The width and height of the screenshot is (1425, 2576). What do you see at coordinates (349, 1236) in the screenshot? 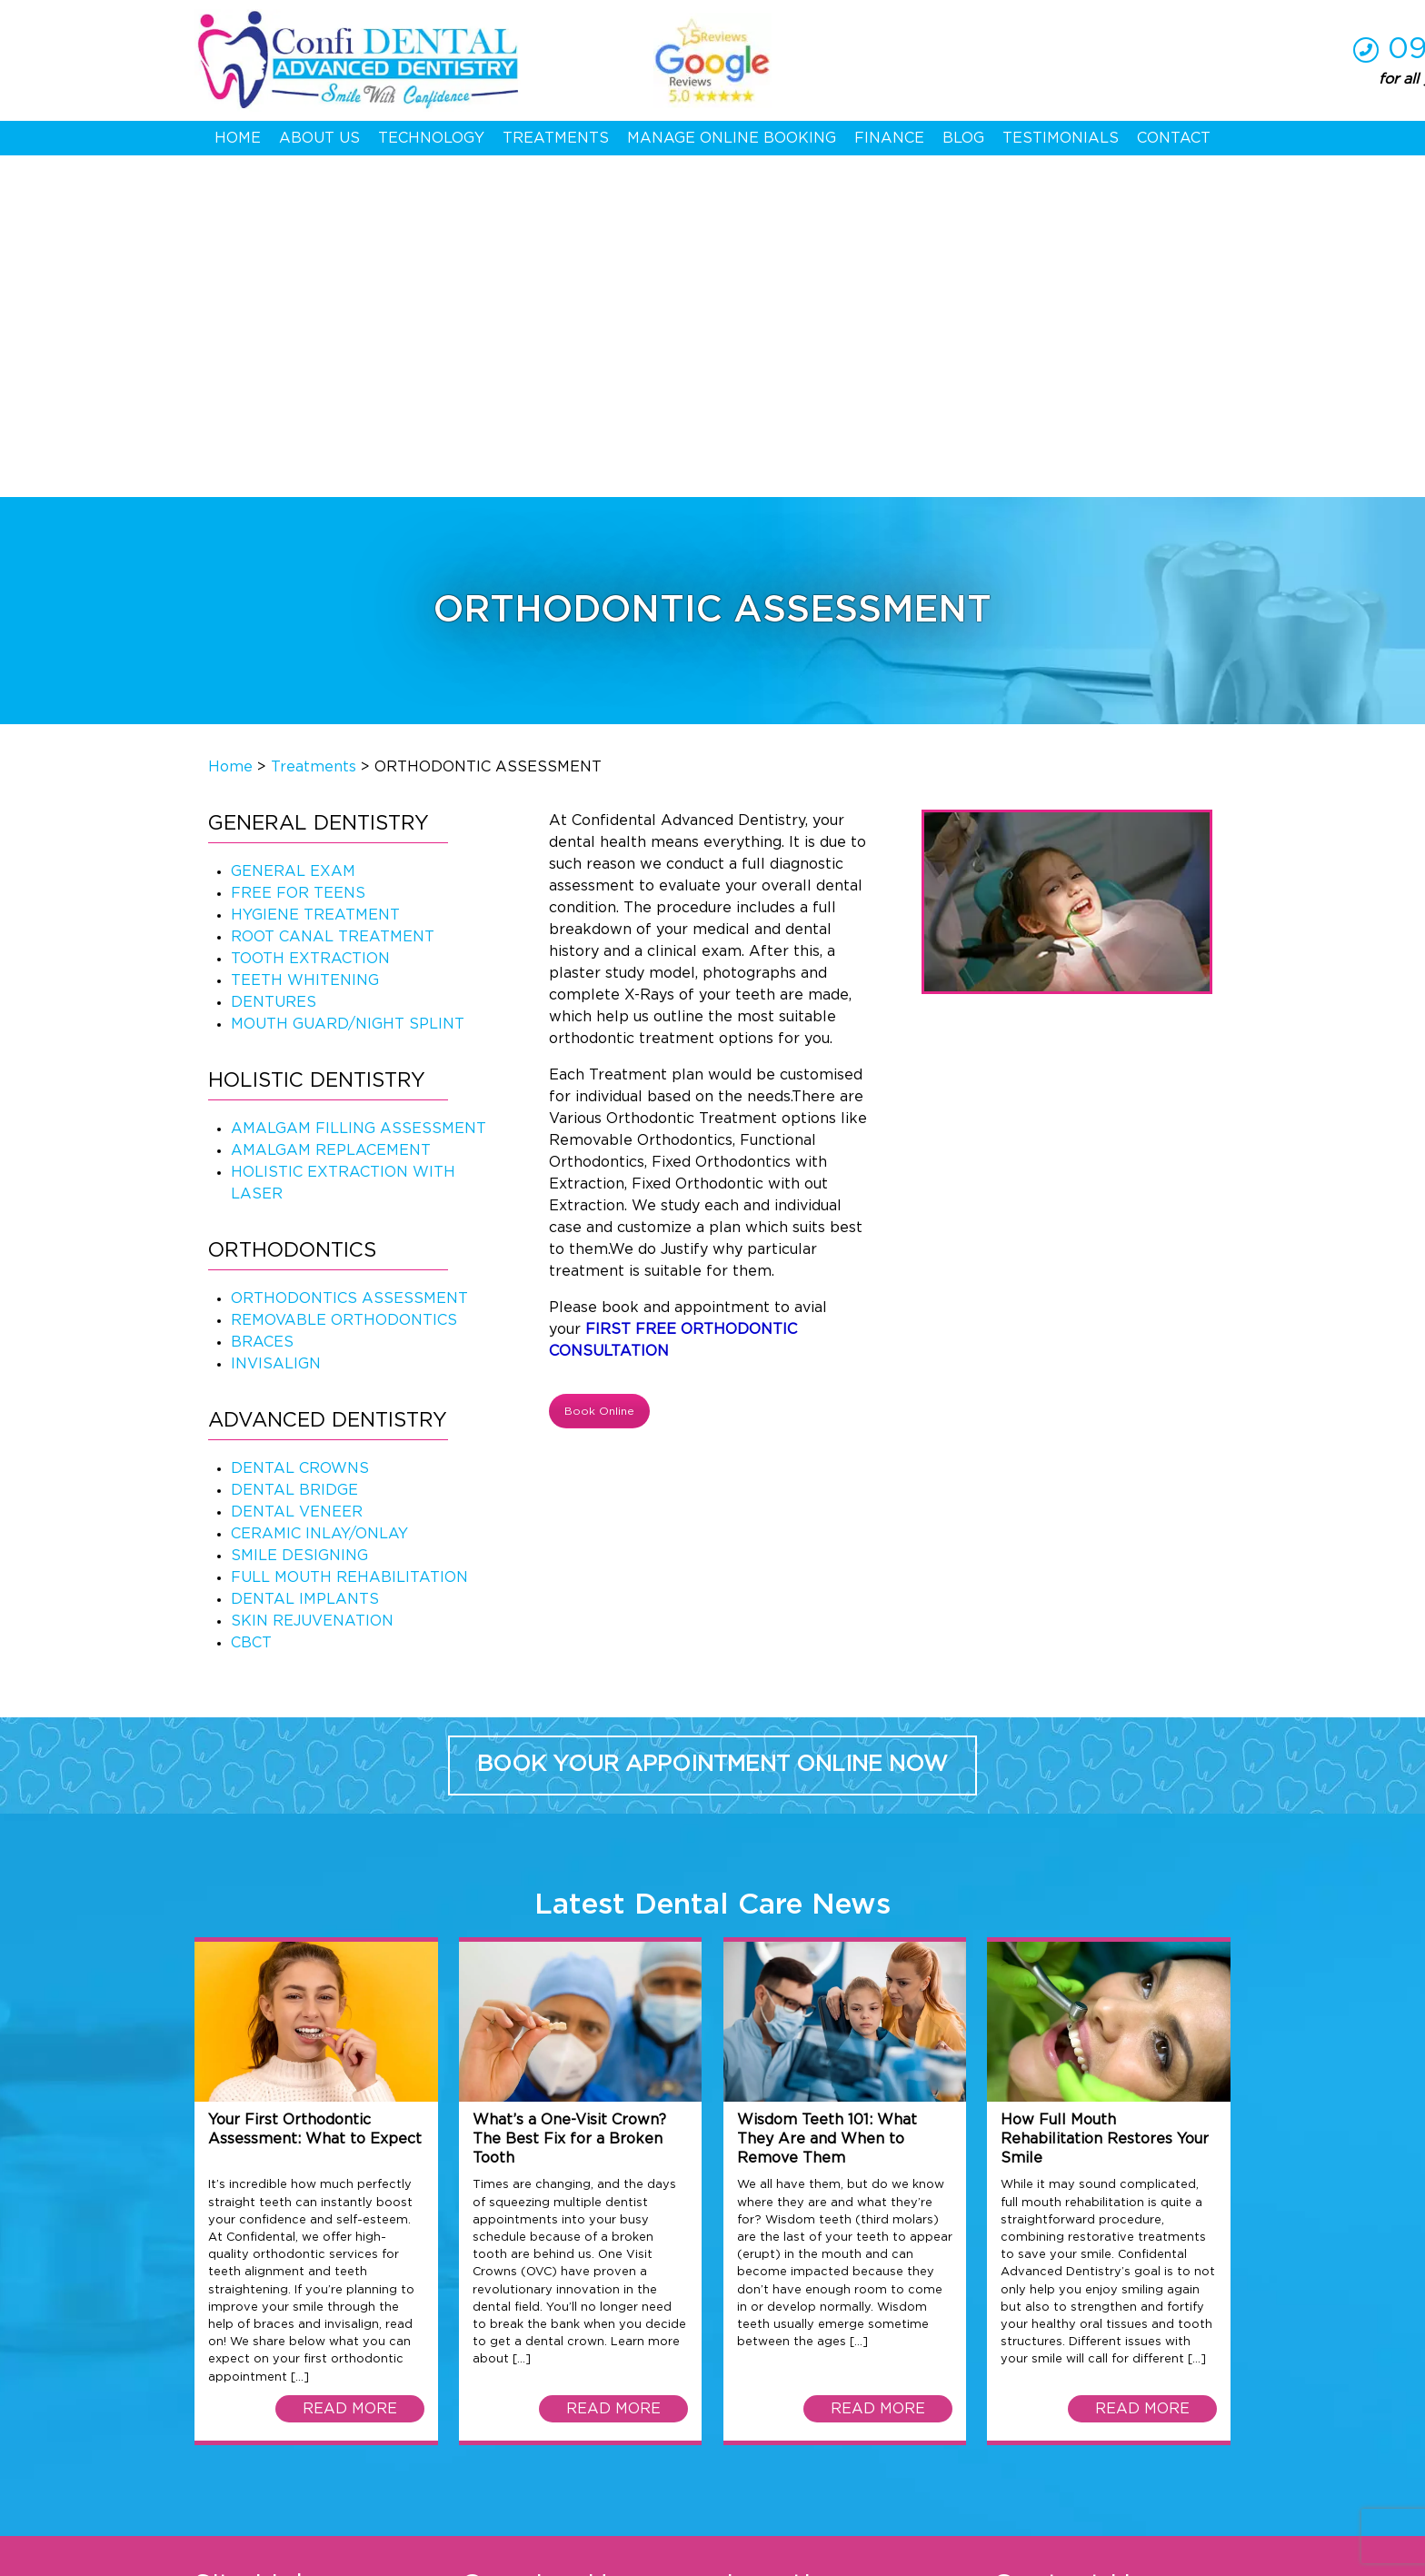
I see `FULL MOUTH REHABILITATION` at bounding box center [349, 1236].